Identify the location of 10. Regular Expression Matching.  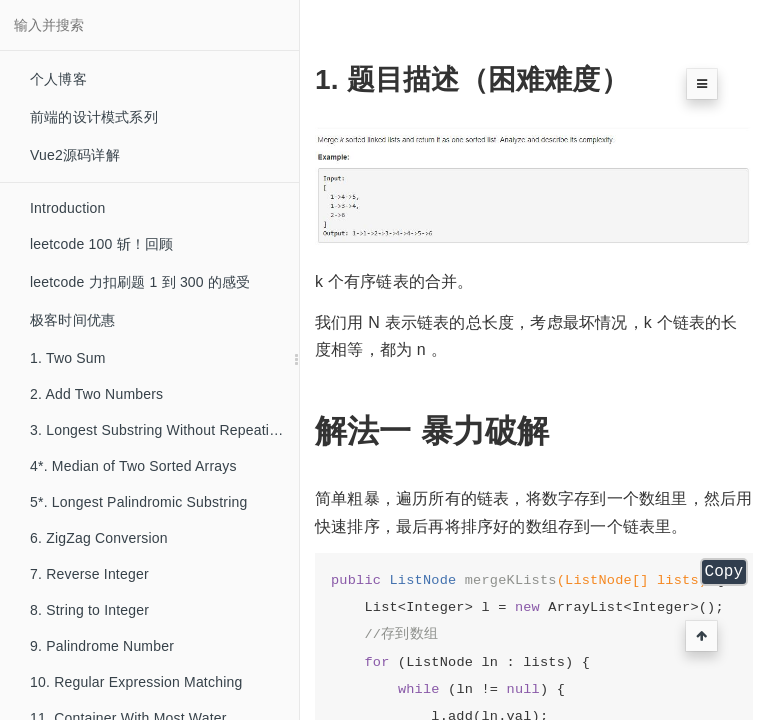
(136, 682).